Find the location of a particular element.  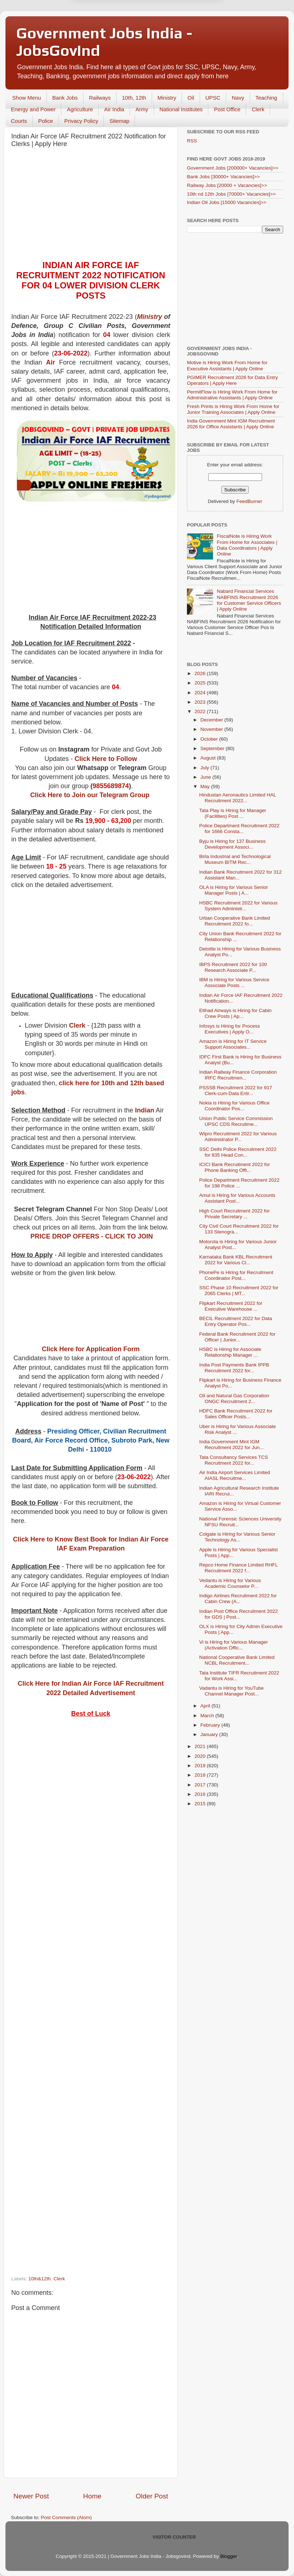

HDFC Bank Recruitment 2022 for Sales Officer Posts... is located at coordinates (236, 1413).